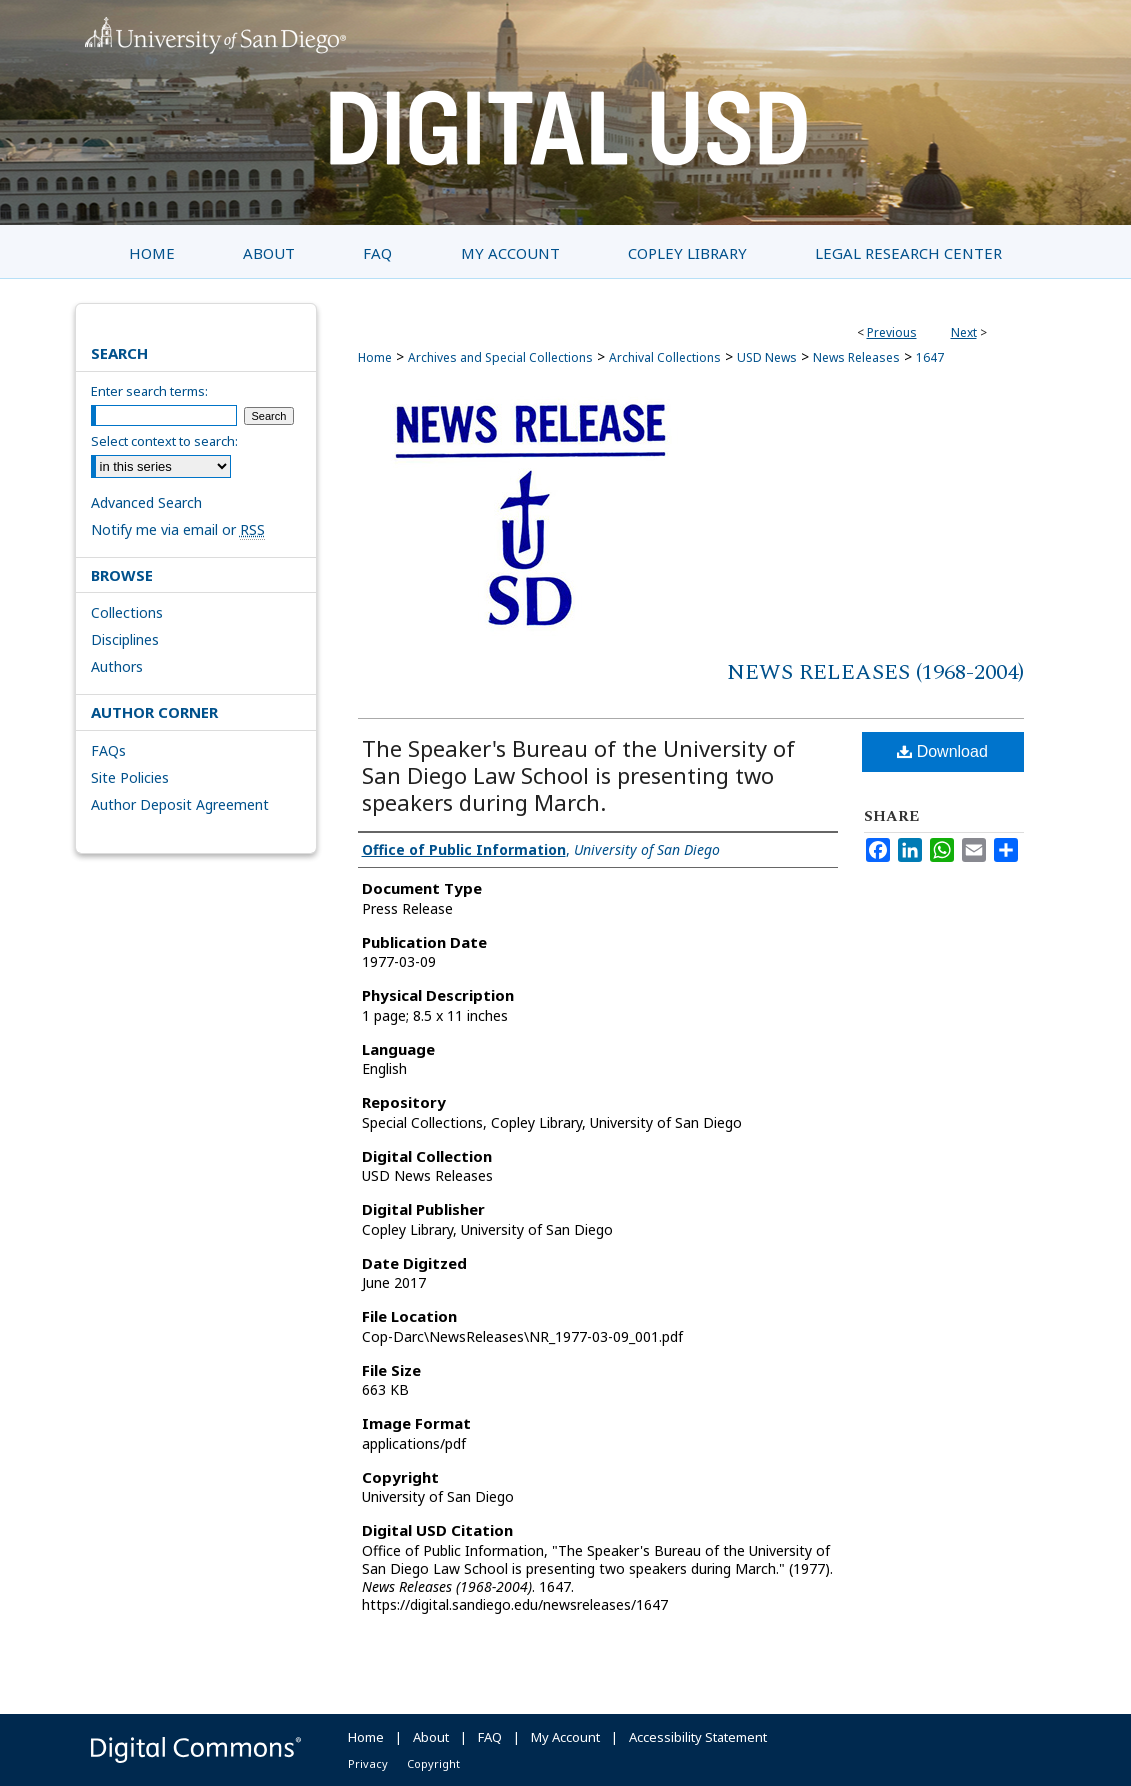 The image size is (1131, 1786). I want to click on Home, so click(375, 357).